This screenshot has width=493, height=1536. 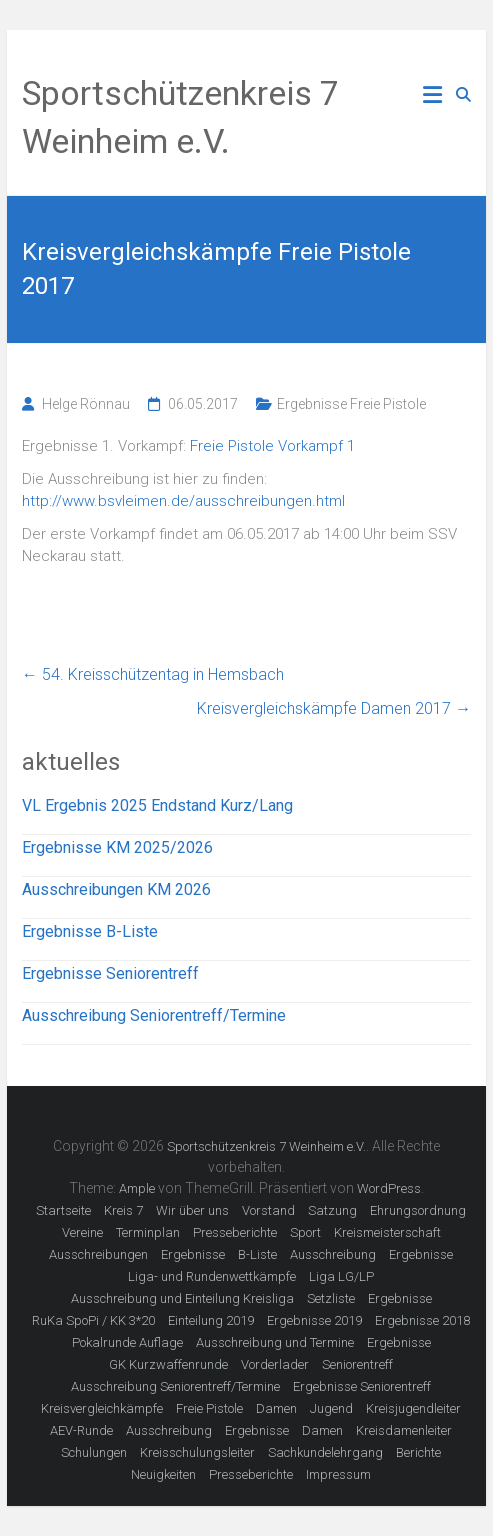 What do you see at coordinates (257, 1254) in the screenshot?
I see `B-Liste` at bounding box center [257, 1254].